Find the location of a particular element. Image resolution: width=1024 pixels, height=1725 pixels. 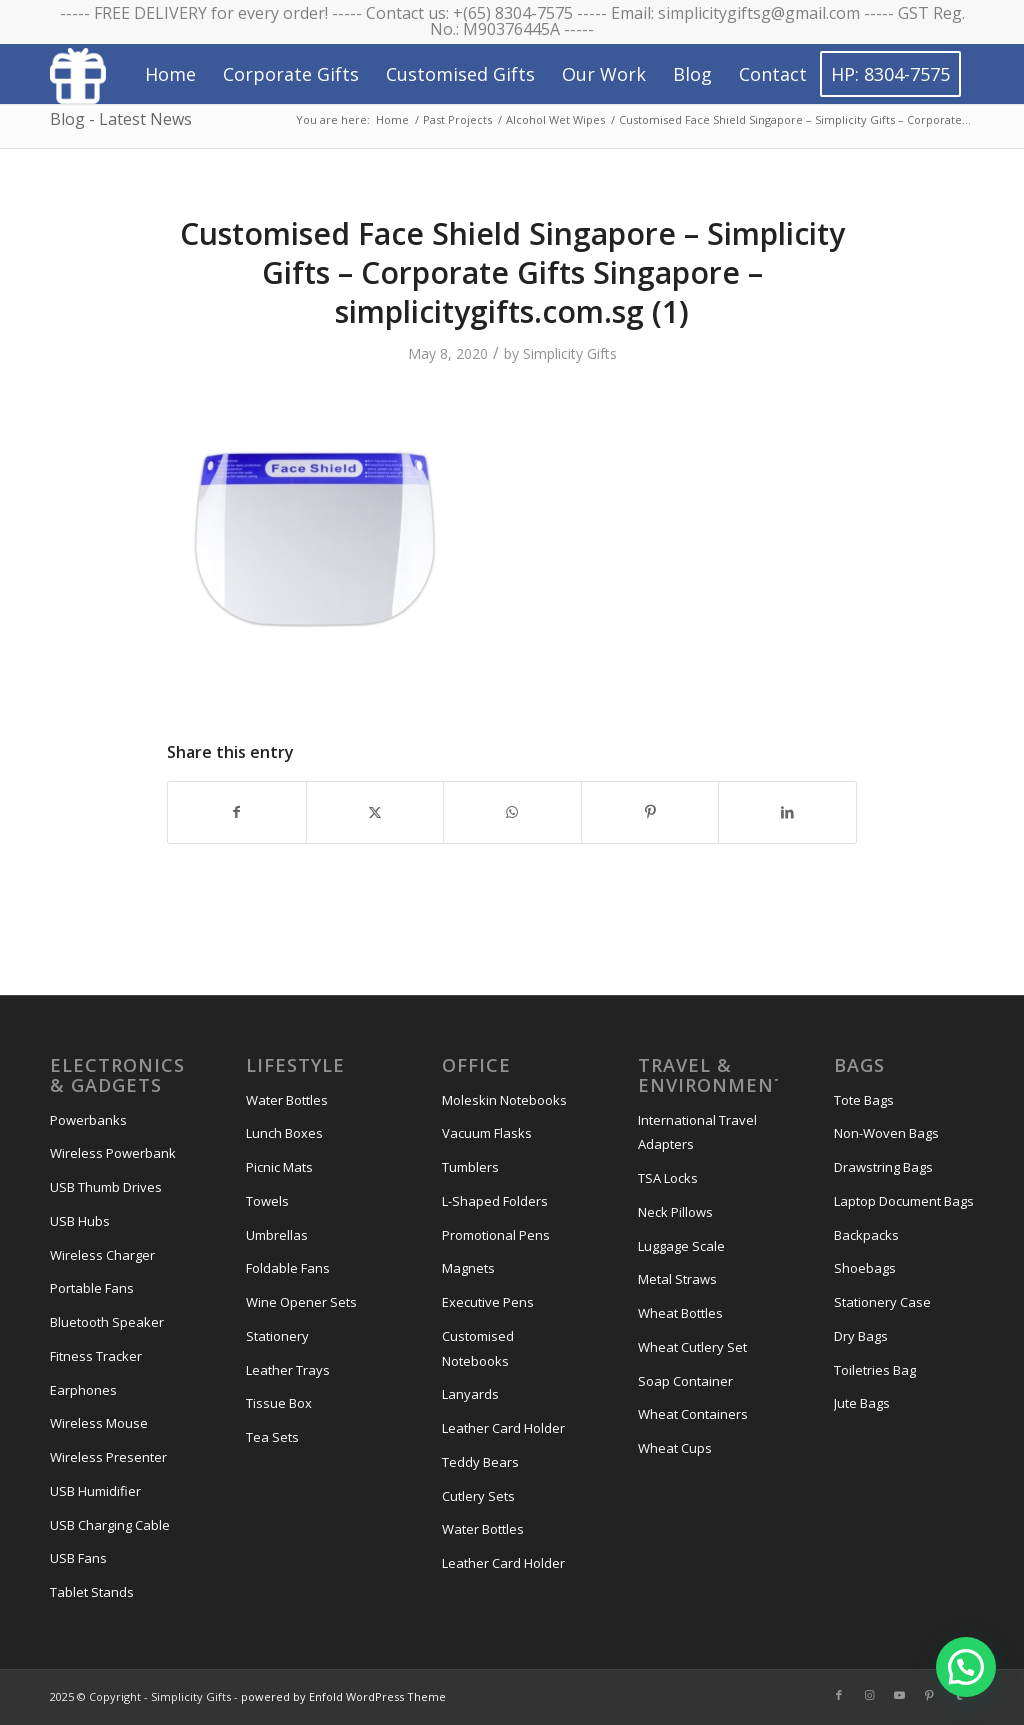

Toiletries Bag is located at coordinates (875, 1370).